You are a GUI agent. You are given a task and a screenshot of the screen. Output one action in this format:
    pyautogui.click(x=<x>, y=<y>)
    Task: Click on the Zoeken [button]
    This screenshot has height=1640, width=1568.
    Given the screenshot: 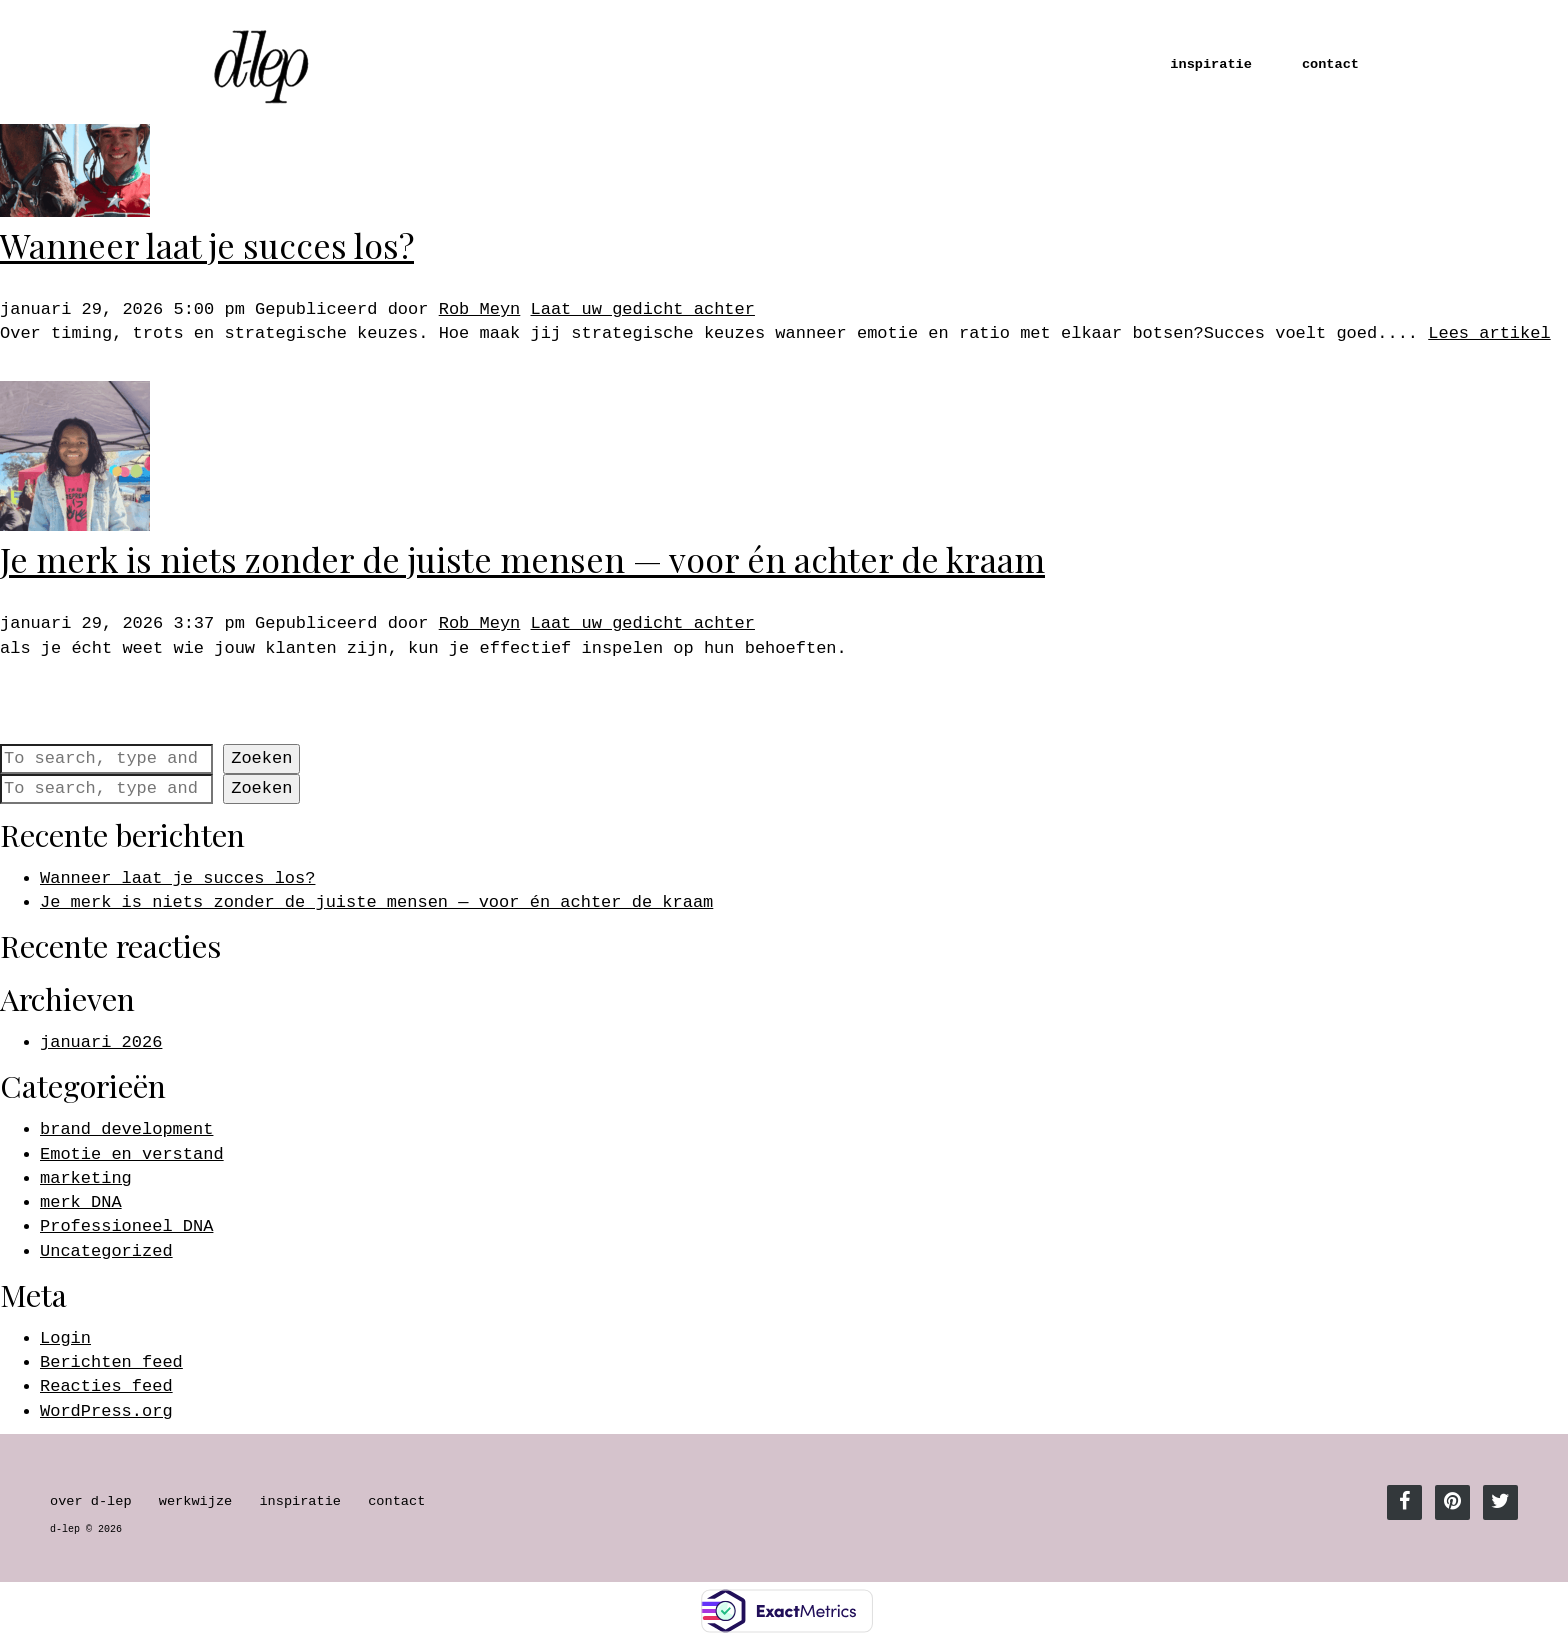 What is the action you would take?
    pyautogui.click(x=261, y=758)
    